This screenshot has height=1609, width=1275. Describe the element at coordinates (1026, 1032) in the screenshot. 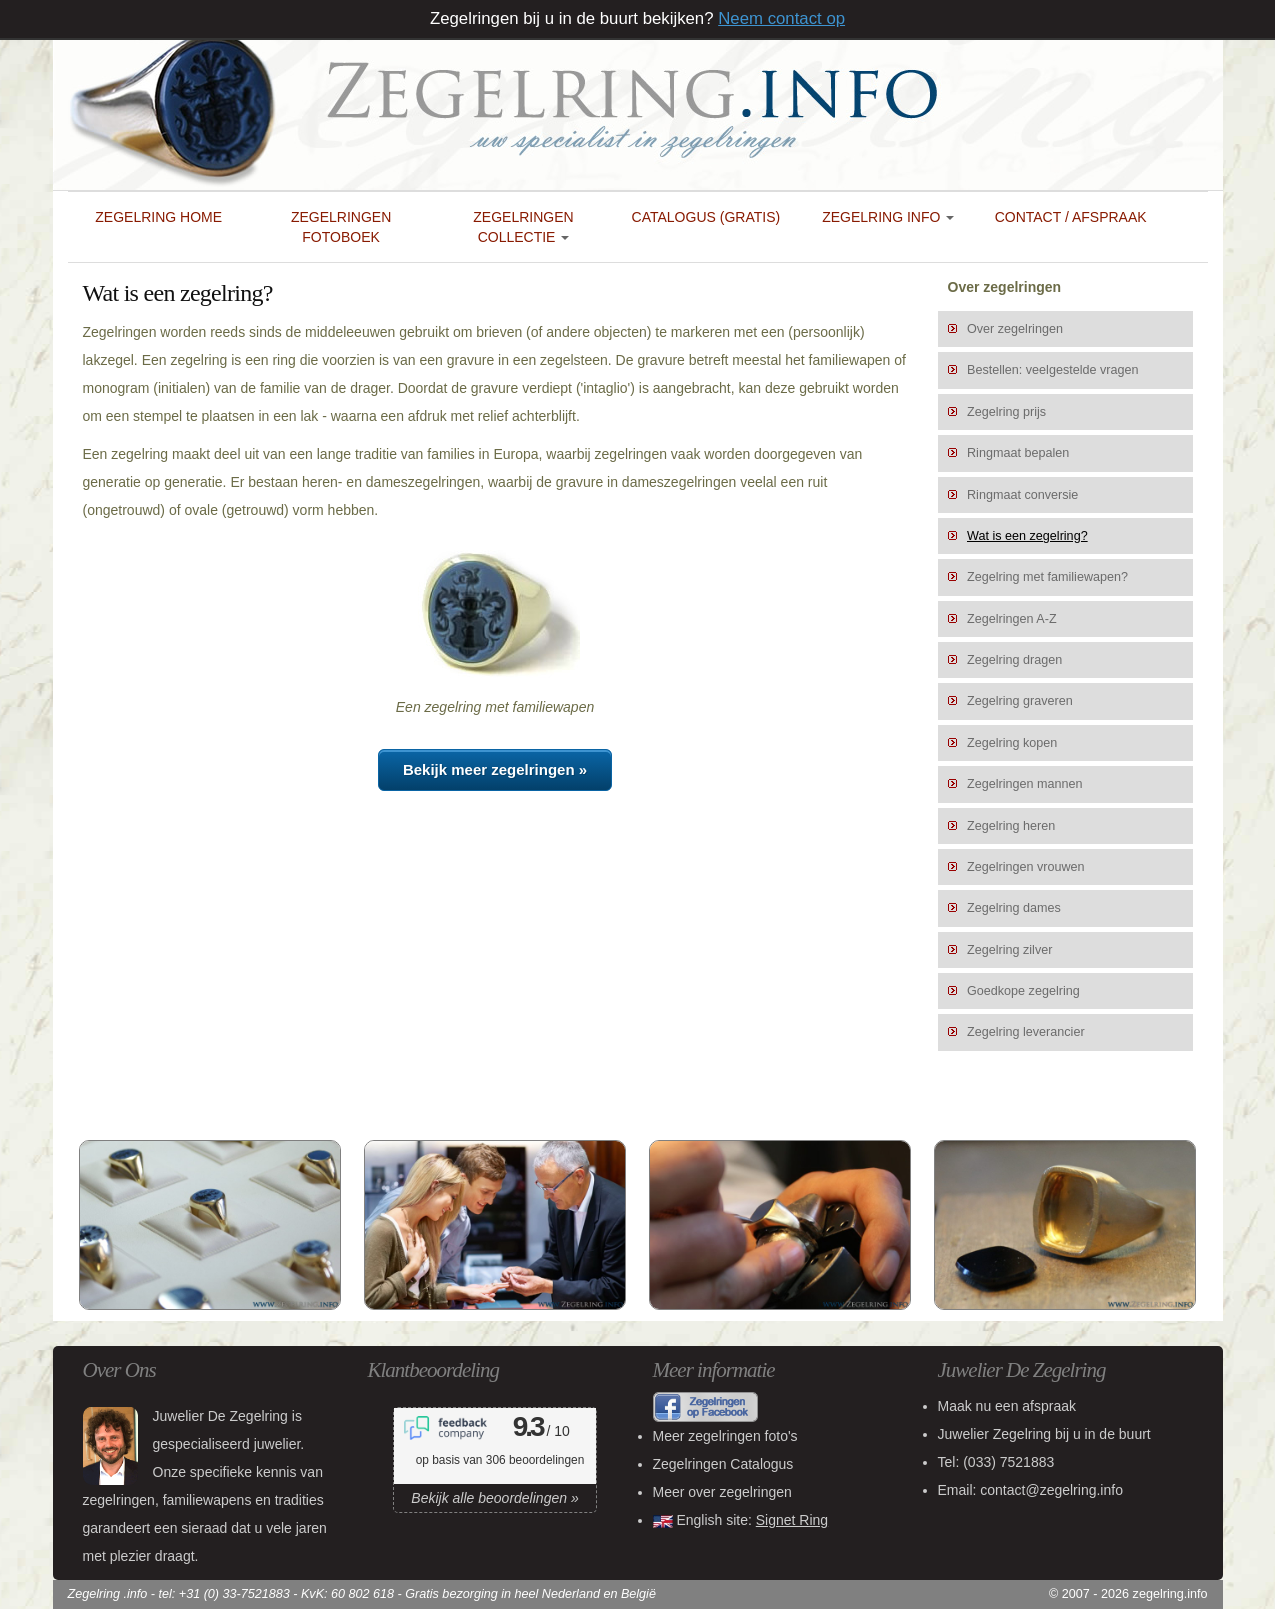

I see `Zegelring leverancier` at that location.